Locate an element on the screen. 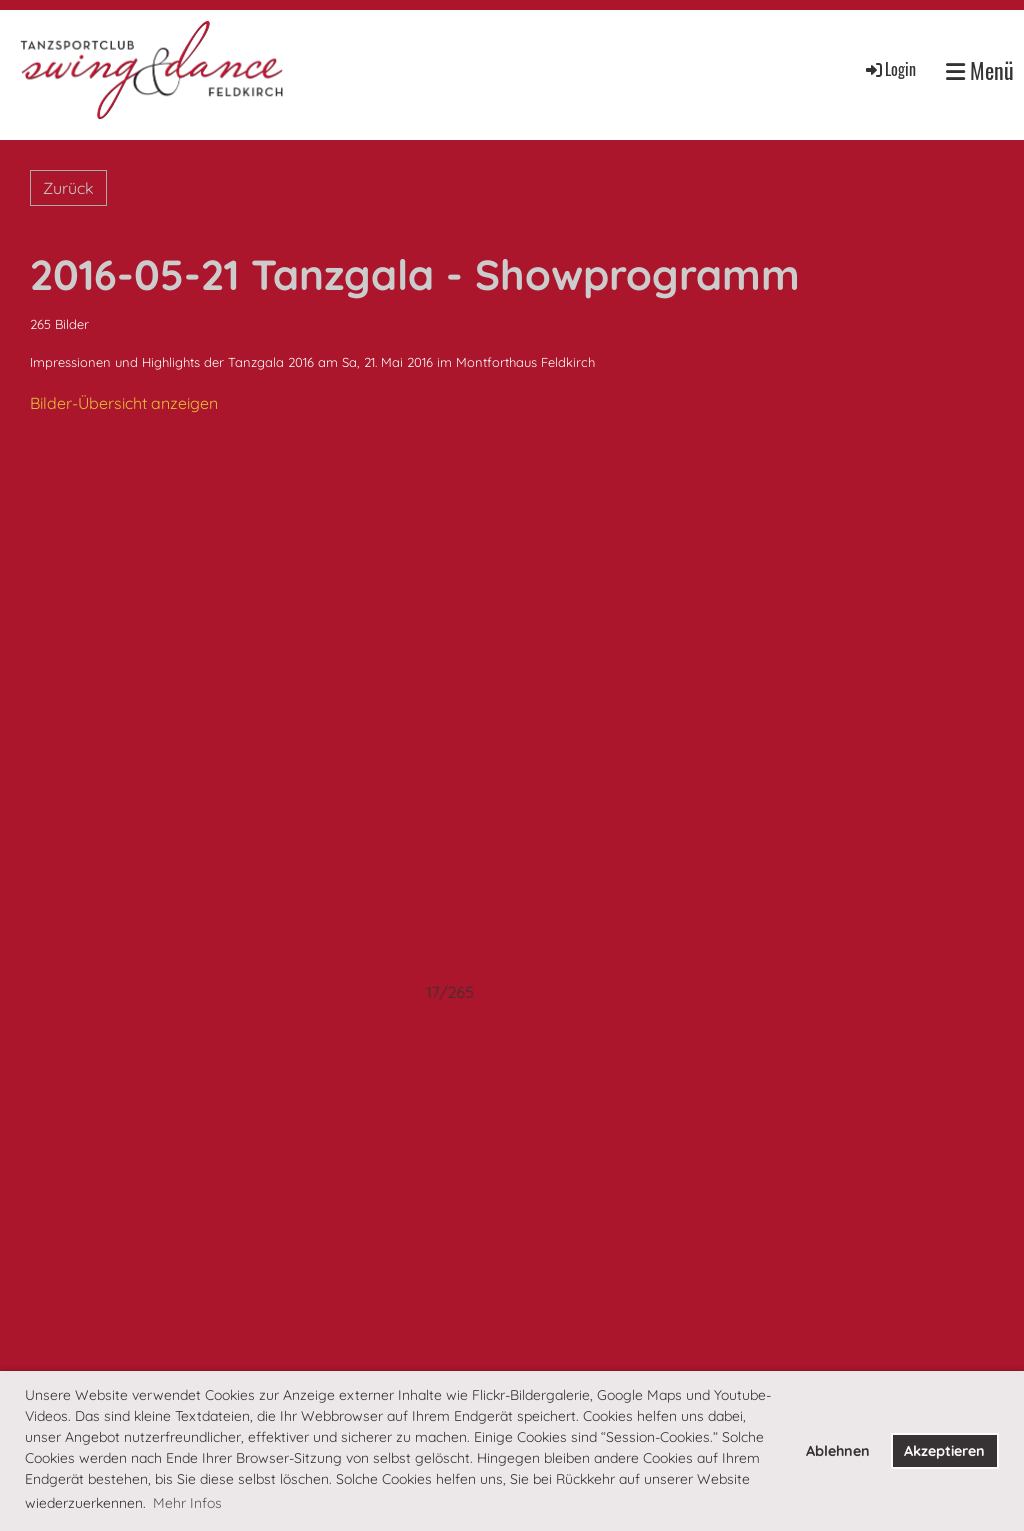  Login is located at coordinates (889, 69).